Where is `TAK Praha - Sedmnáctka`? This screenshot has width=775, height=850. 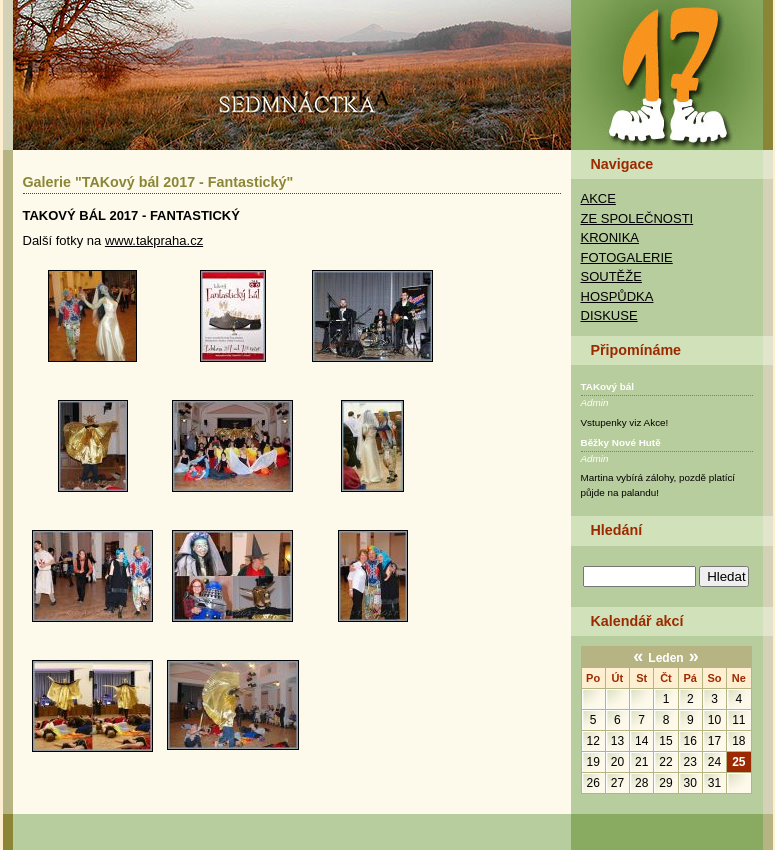 TAK Praha - Sedmnáctka is located at coordinates (671, 74).